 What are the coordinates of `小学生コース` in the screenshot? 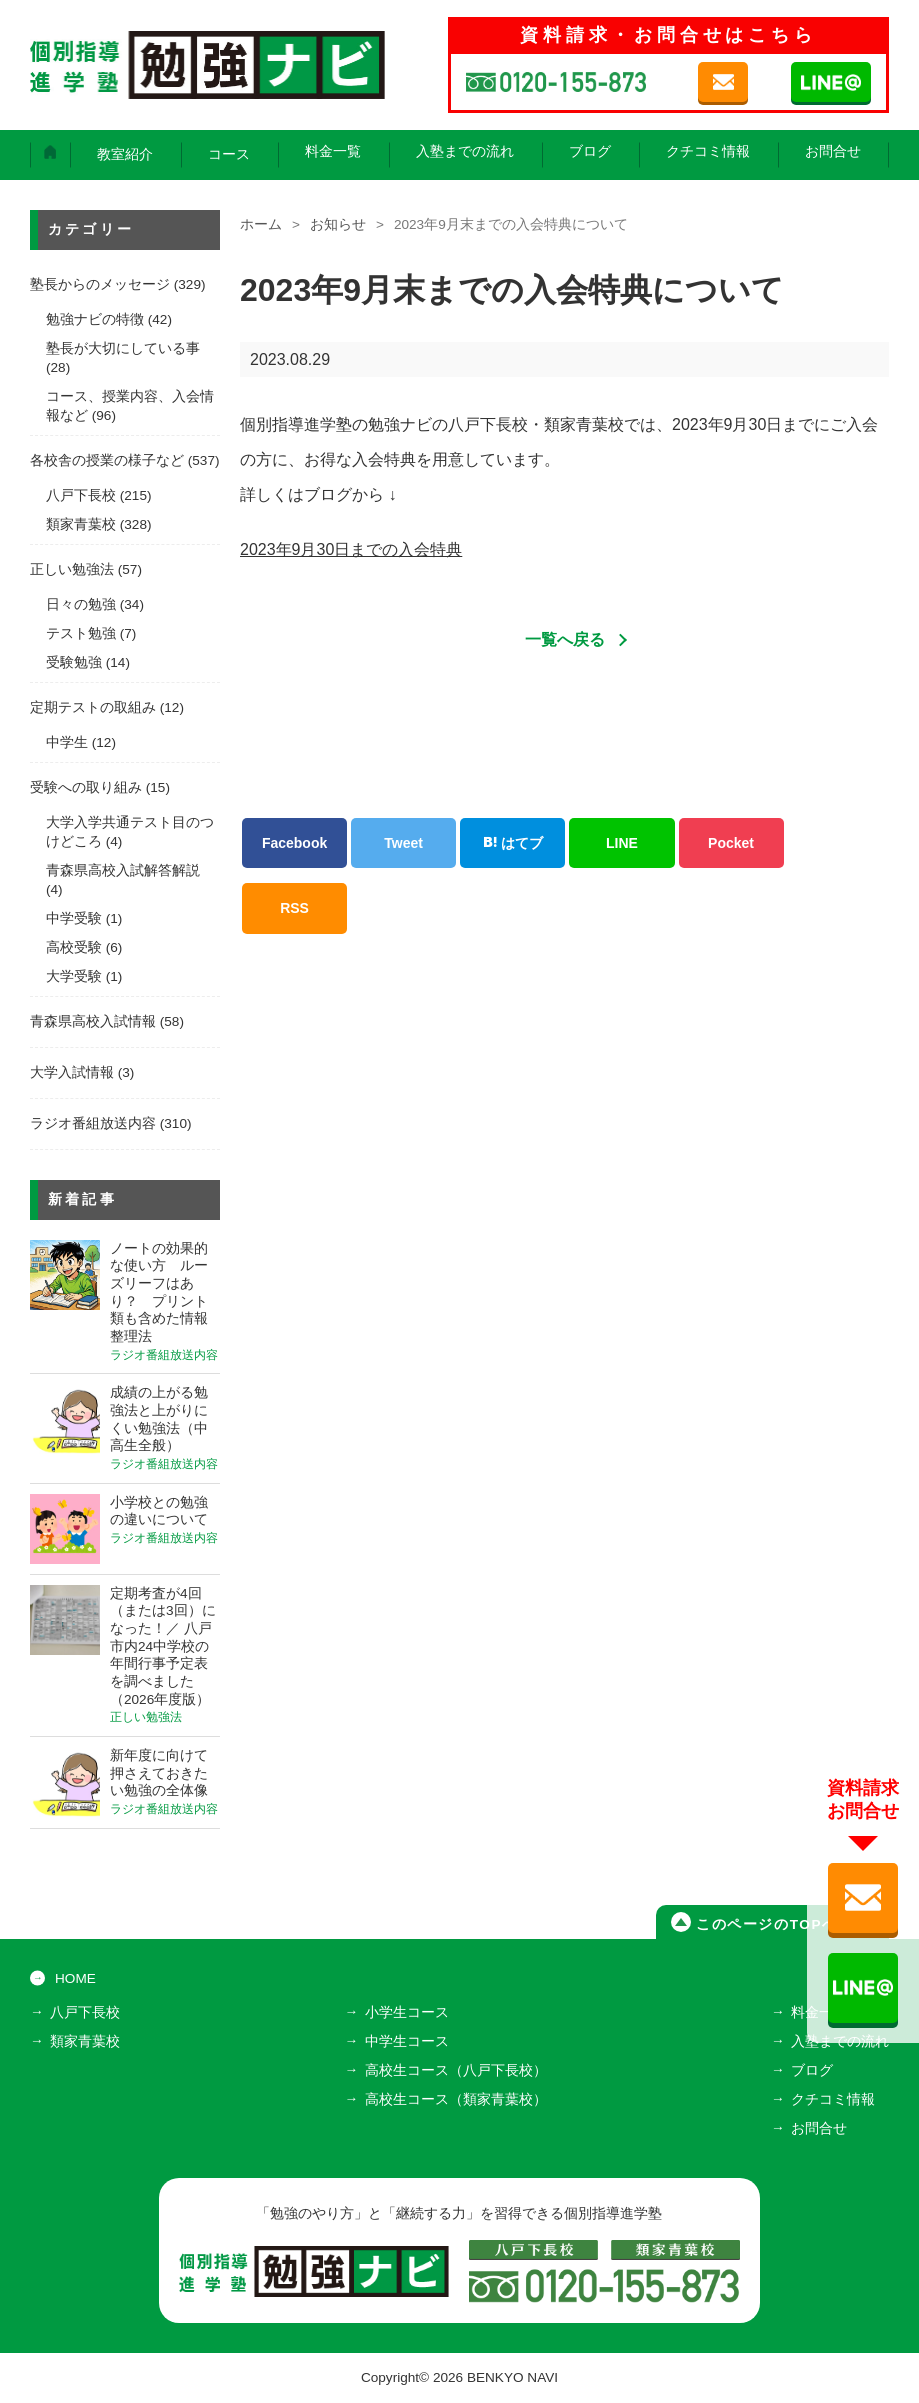 It's located at (407, 2012).